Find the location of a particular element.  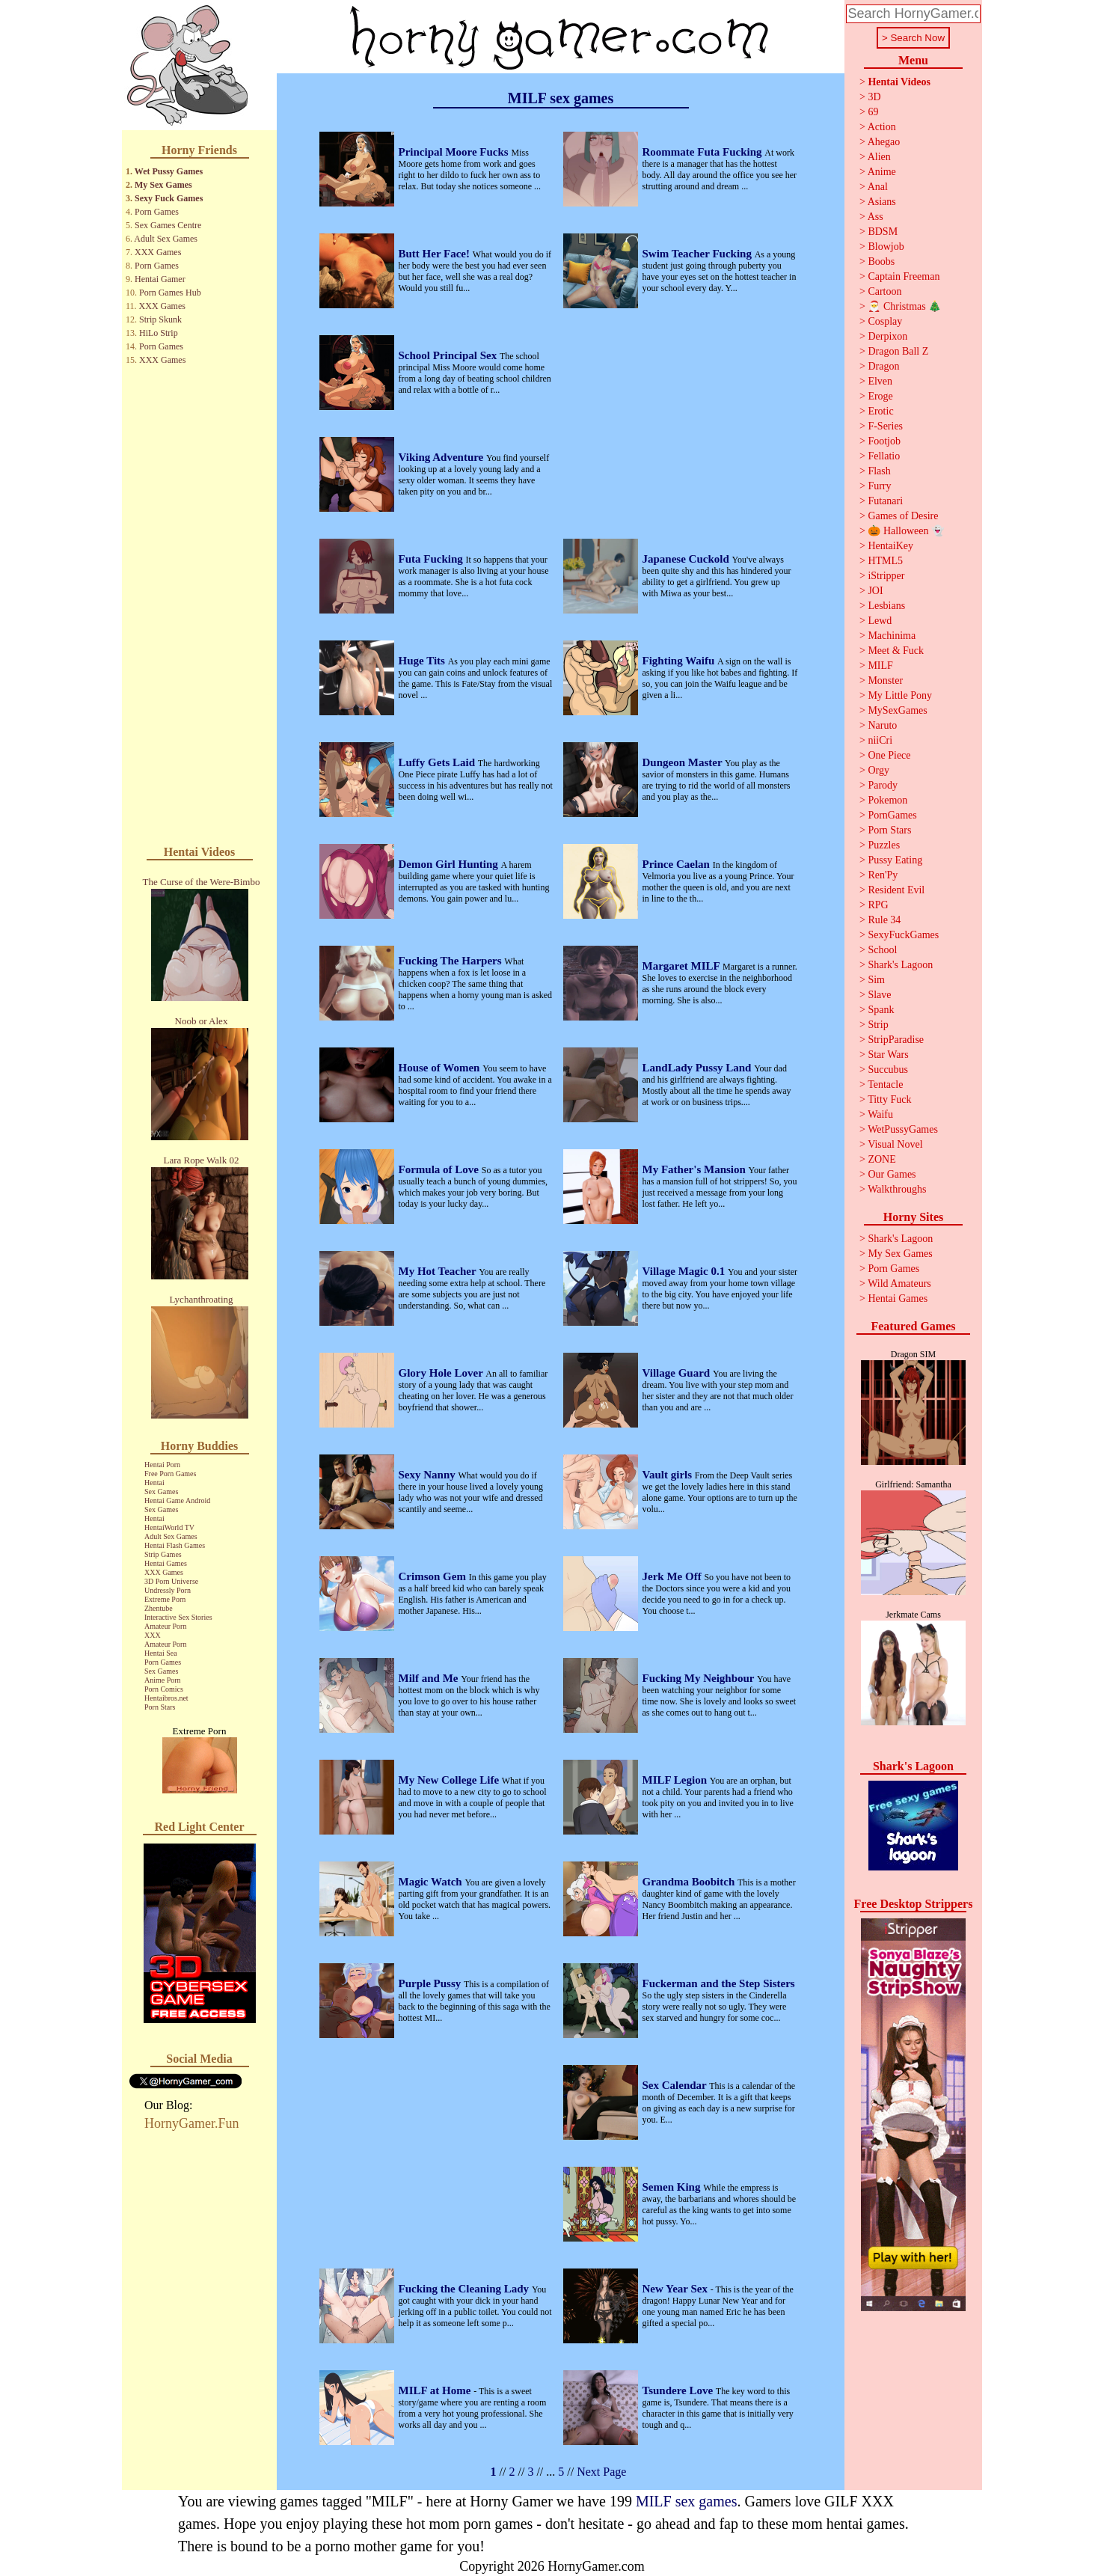

Prince Caelan is located at coordinates (678, 864).